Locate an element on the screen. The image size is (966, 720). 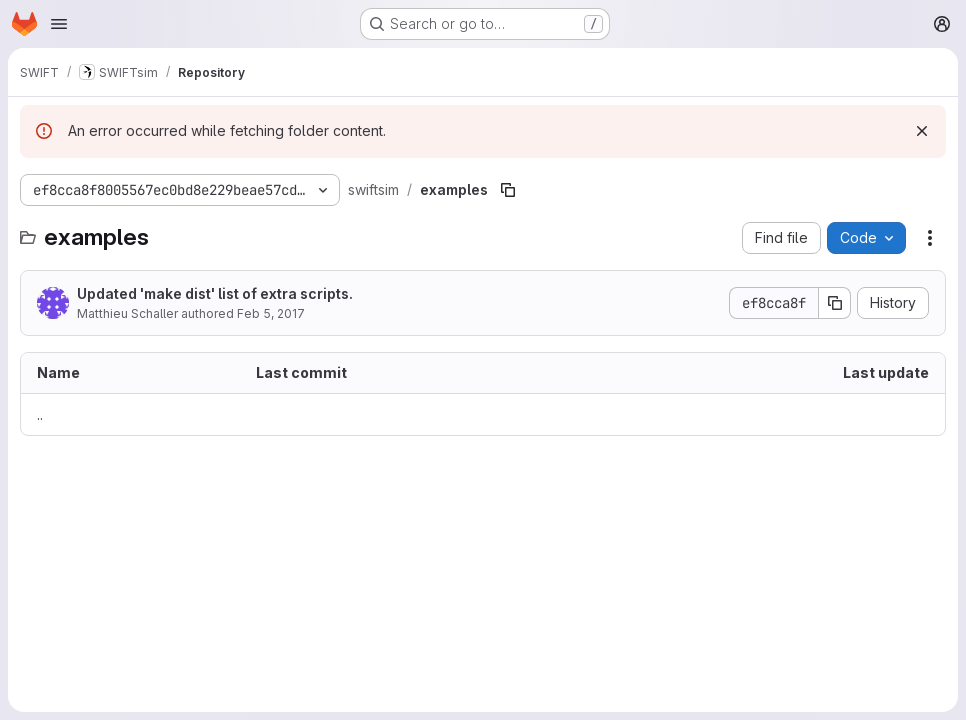
[Dismiss] is located at coordinates (922, 131).